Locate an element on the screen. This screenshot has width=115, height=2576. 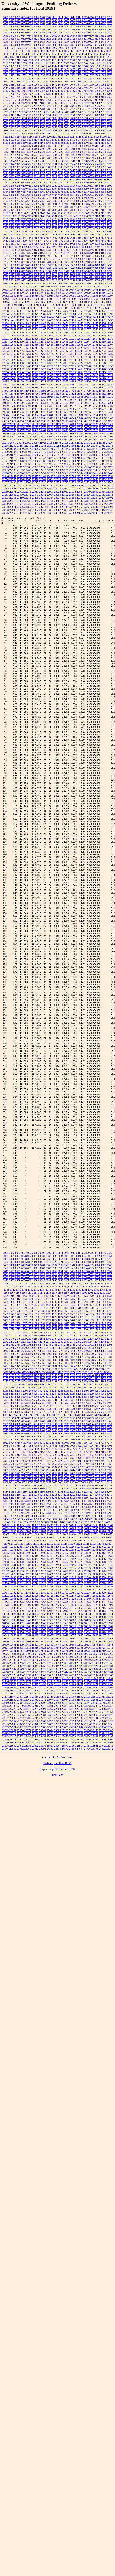
1625 is located at coordinates (66, 81).